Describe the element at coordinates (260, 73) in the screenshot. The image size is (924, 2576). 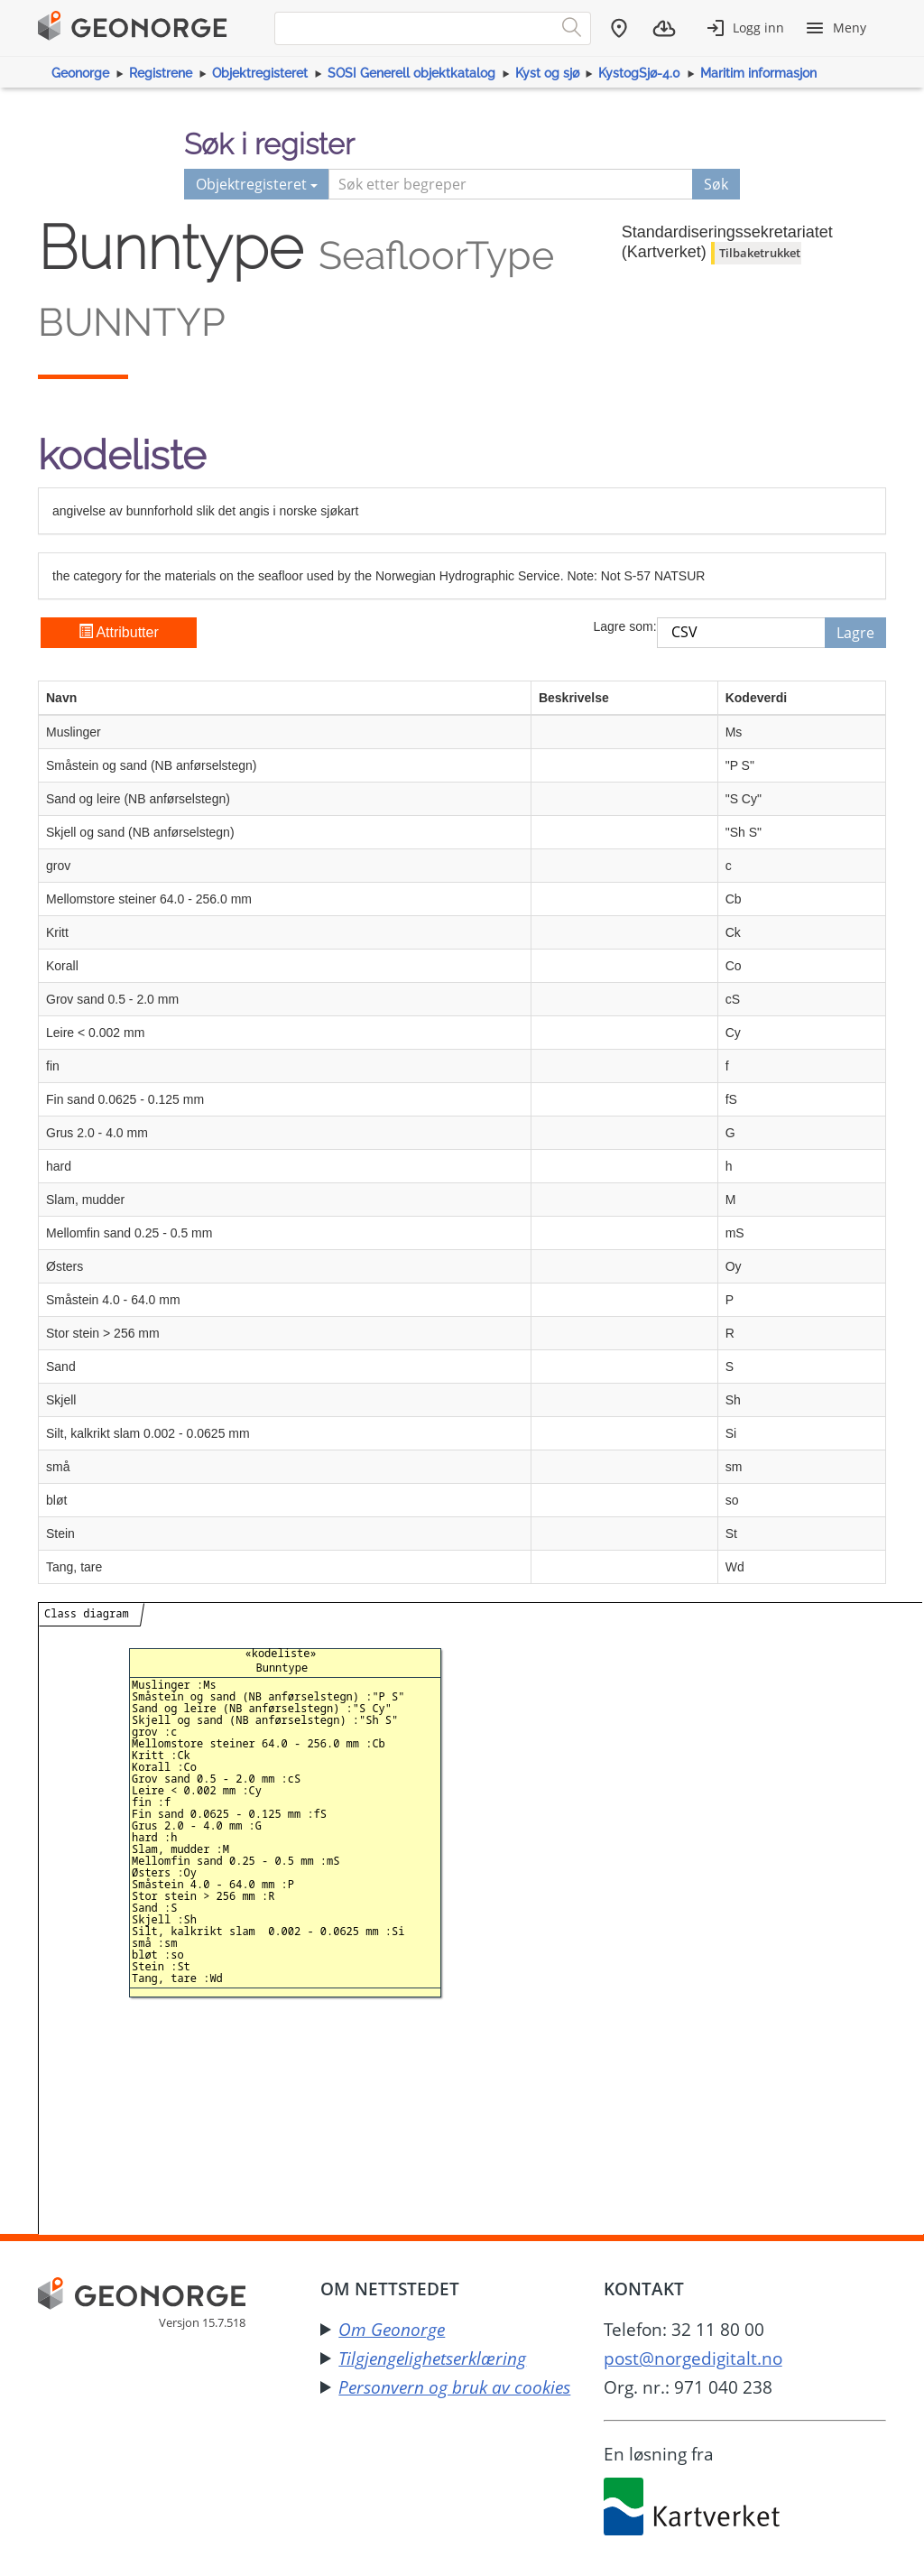
I see `Objektregisteret` at that location.